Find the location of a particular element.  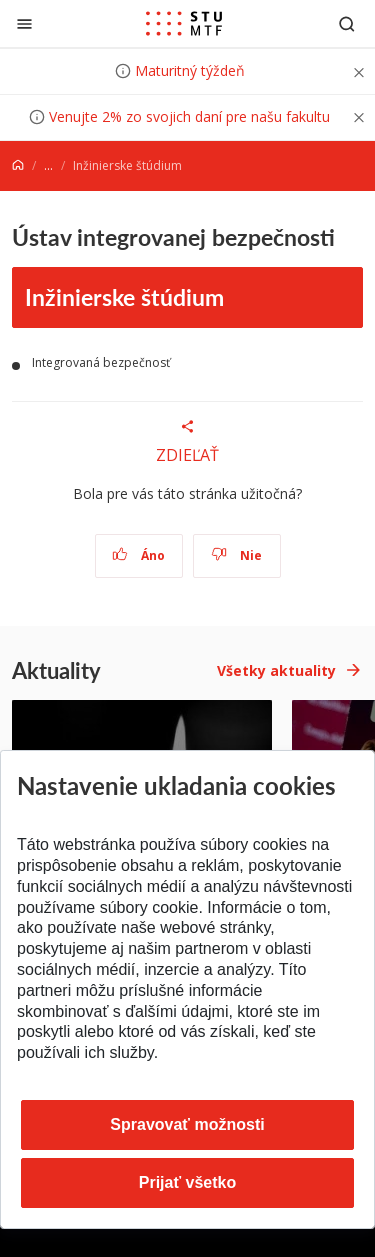

Nie is located at coordinates (236, 555).